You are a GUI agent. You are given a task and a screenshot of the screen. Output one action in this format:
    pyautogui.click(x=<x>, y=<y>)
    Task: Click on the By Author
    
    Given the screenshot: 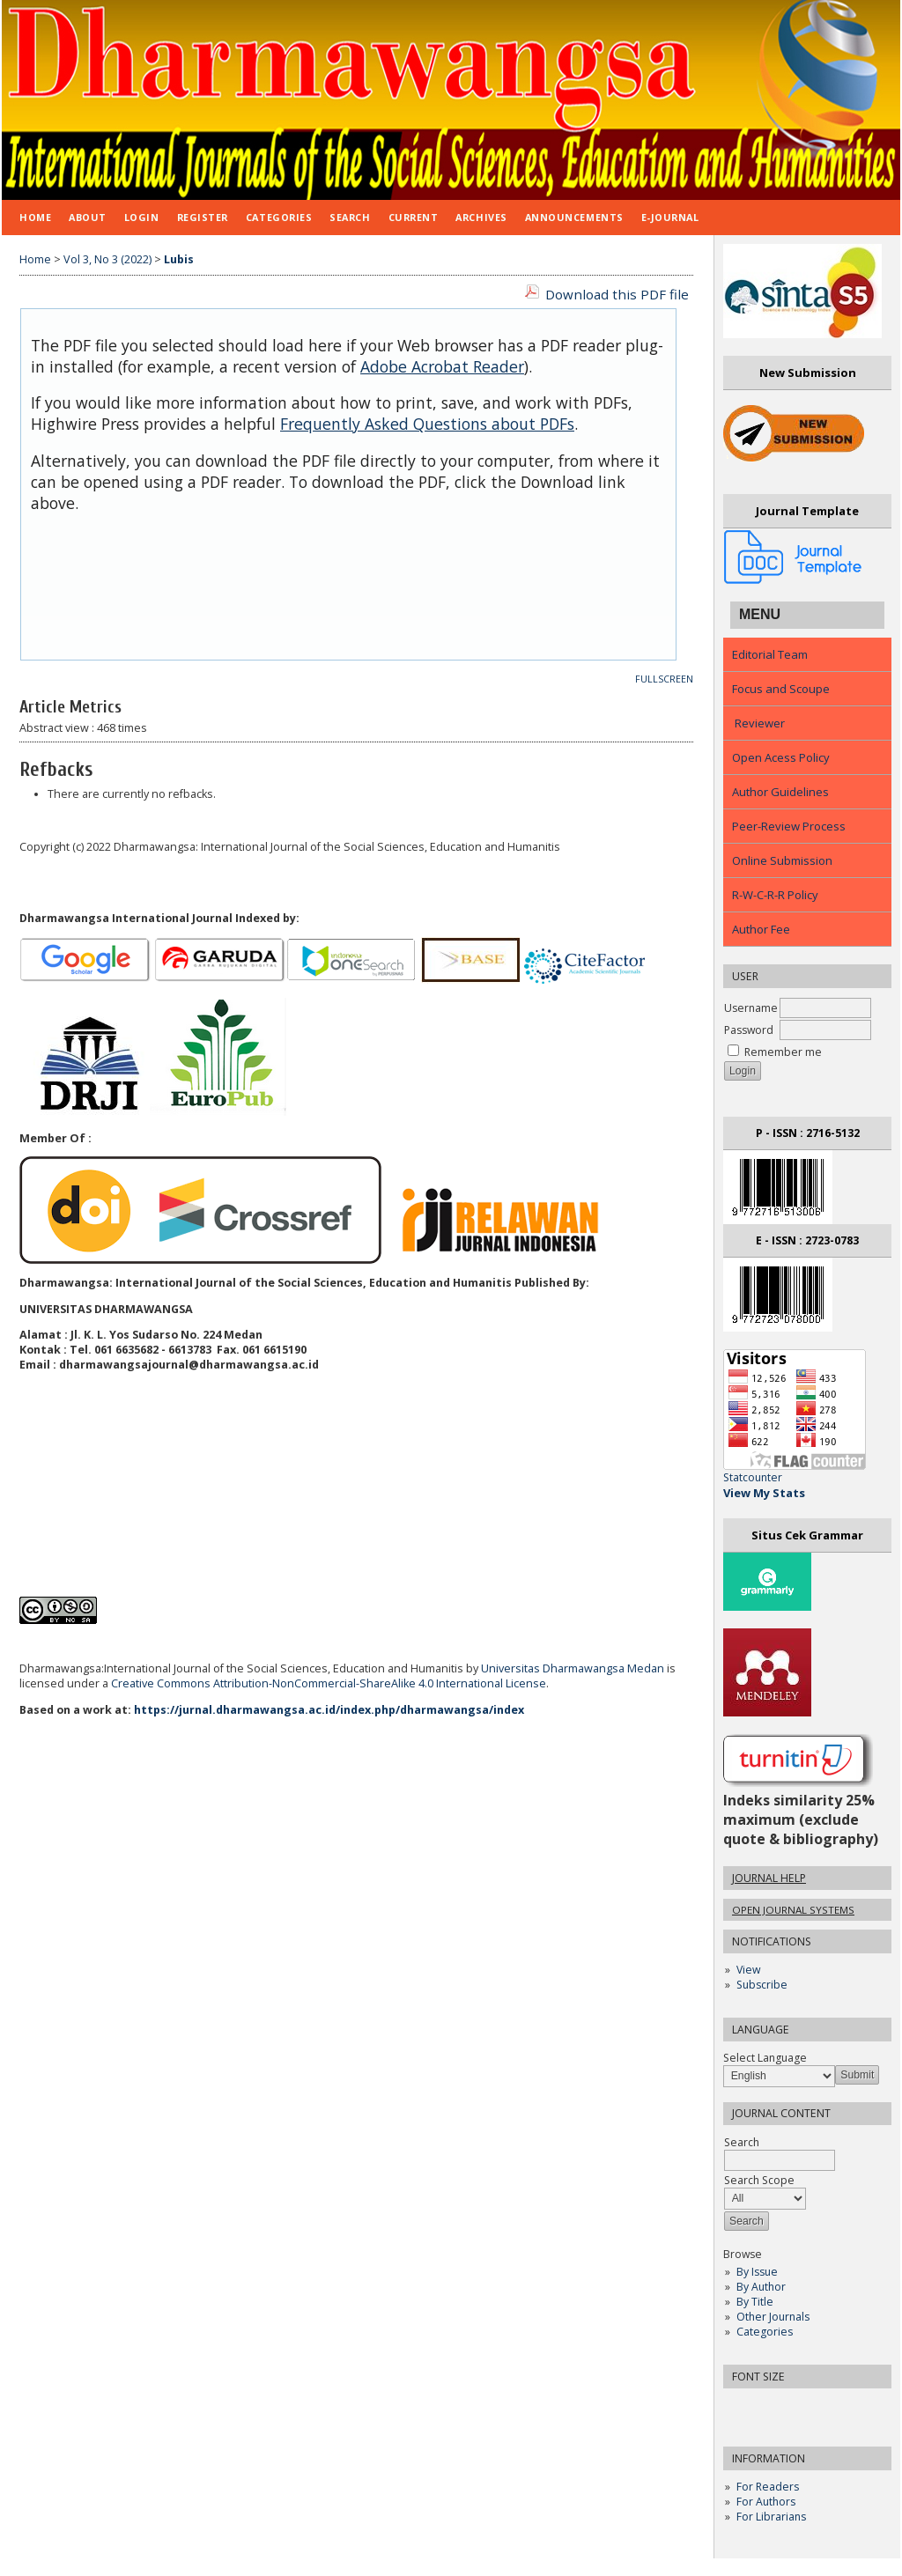 What is the action you would take?
    pyautogui.click(x=761, y=2286)
    